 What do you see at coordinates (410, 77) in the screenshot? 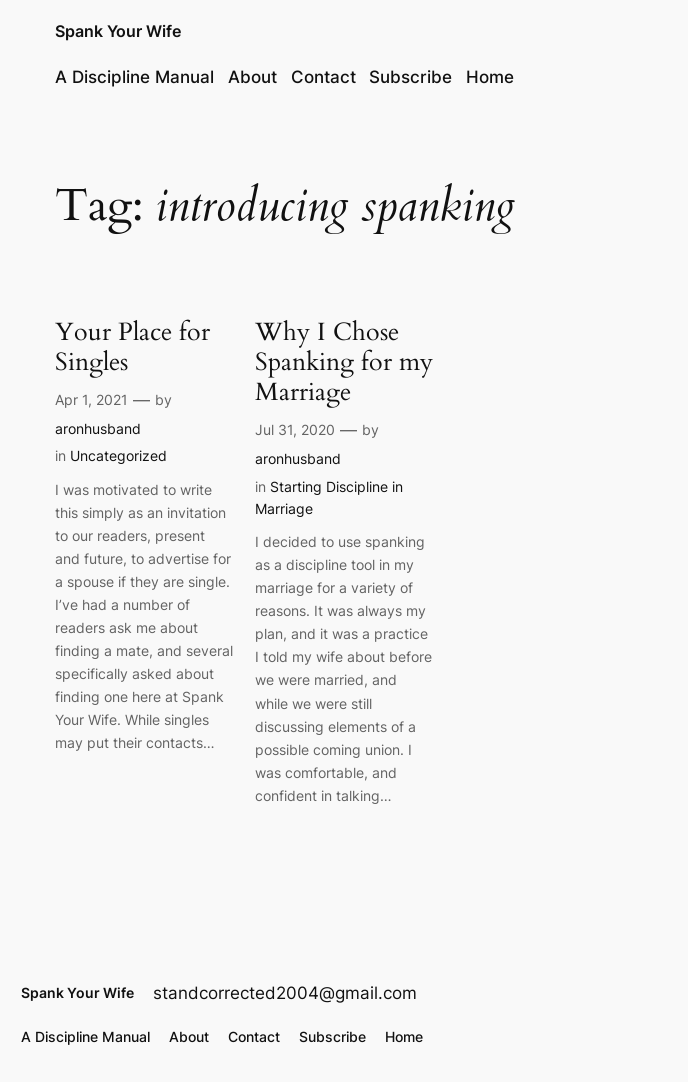
I see `Subscribe` at bounding box center [410, 77].